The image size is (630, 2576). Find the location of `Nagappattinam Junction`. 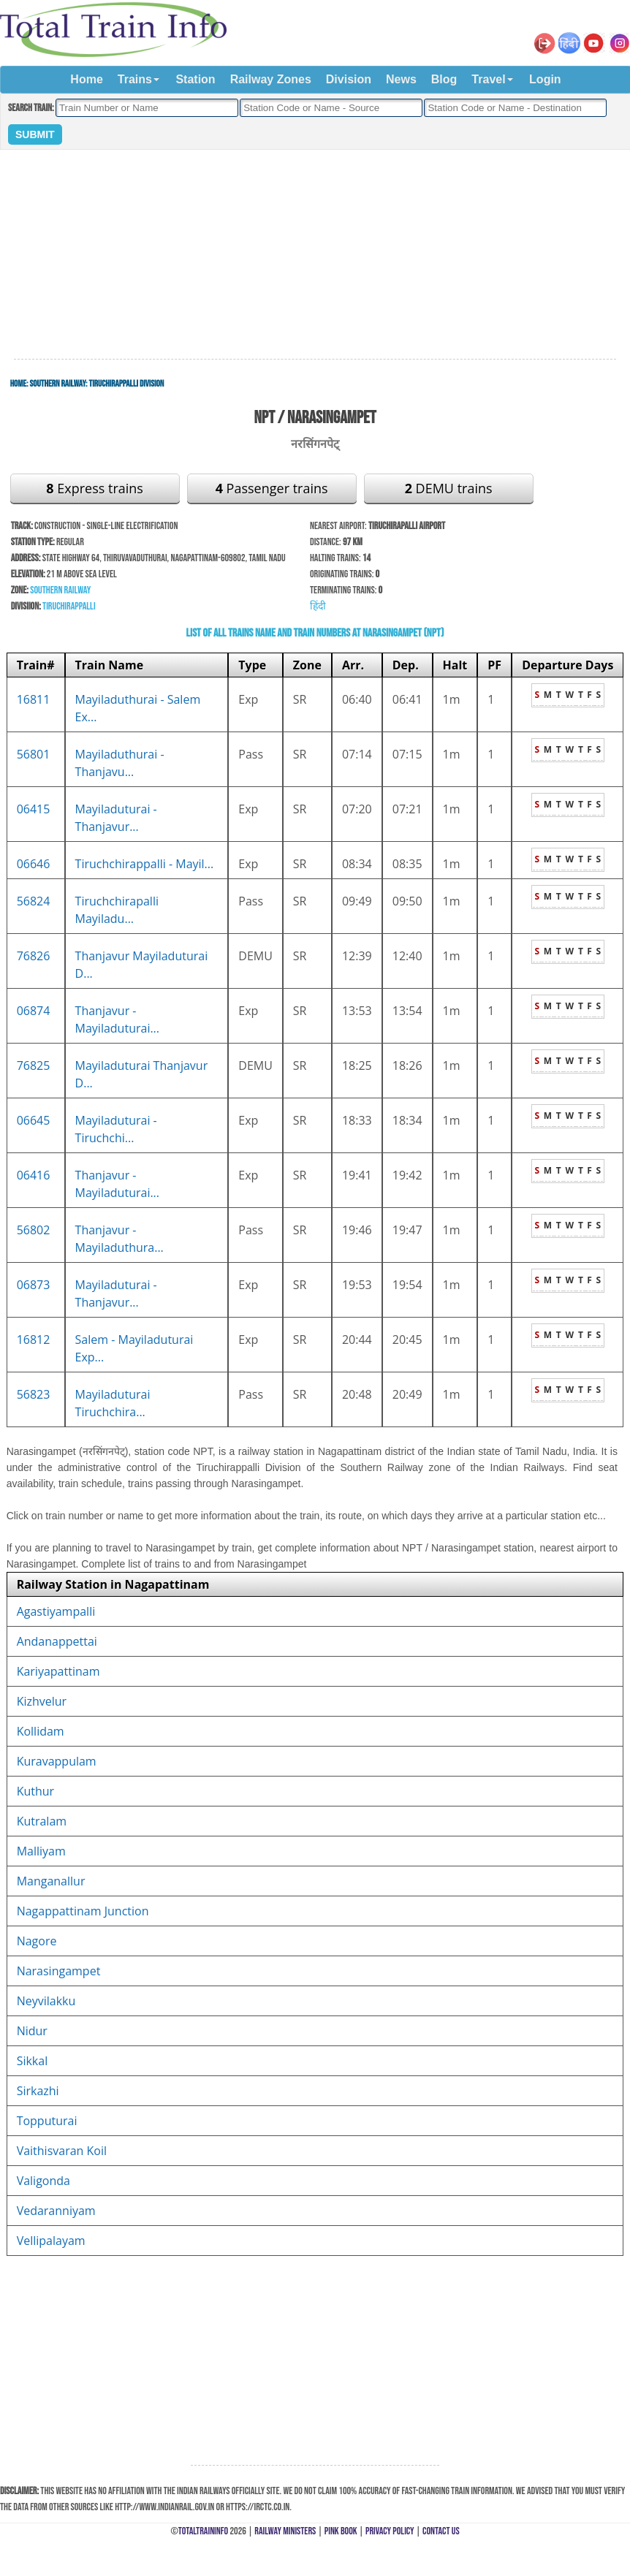

Nagappattinam Junction is located at coordinates (83, 1911).